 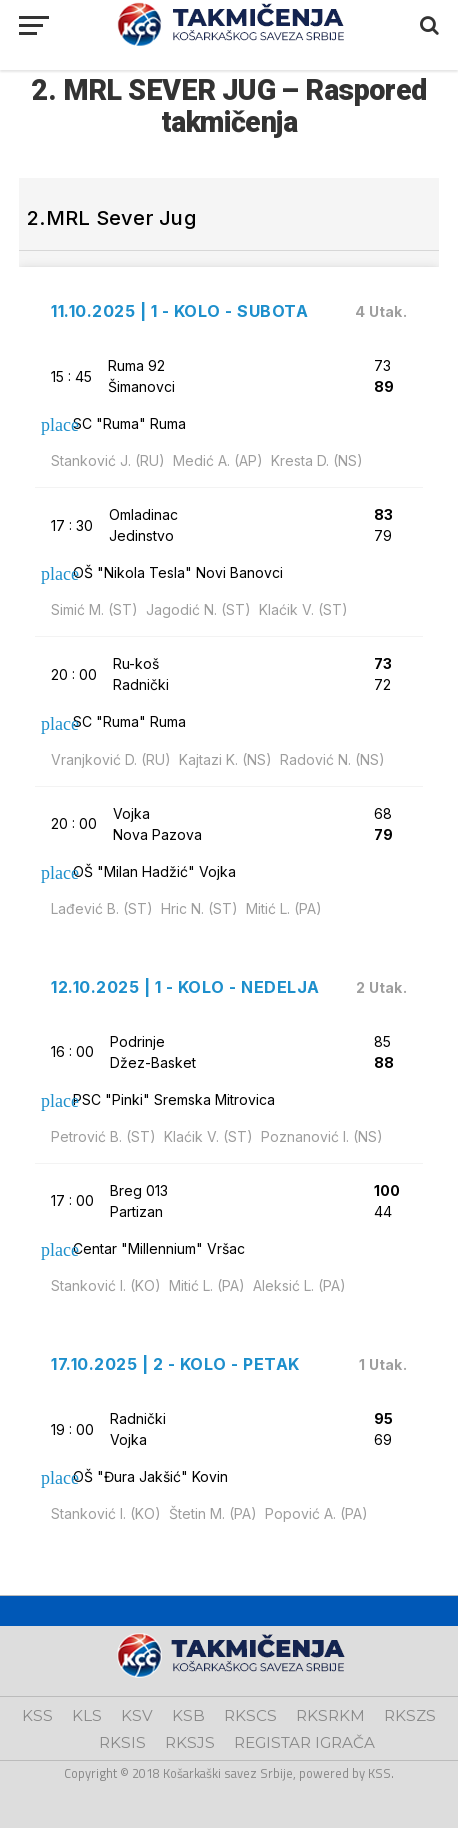 What do you see at coordinates (304, 1742) in the screenshot?
I see `REGISTAR IGRAČA` at bounding box center [304, 1742].